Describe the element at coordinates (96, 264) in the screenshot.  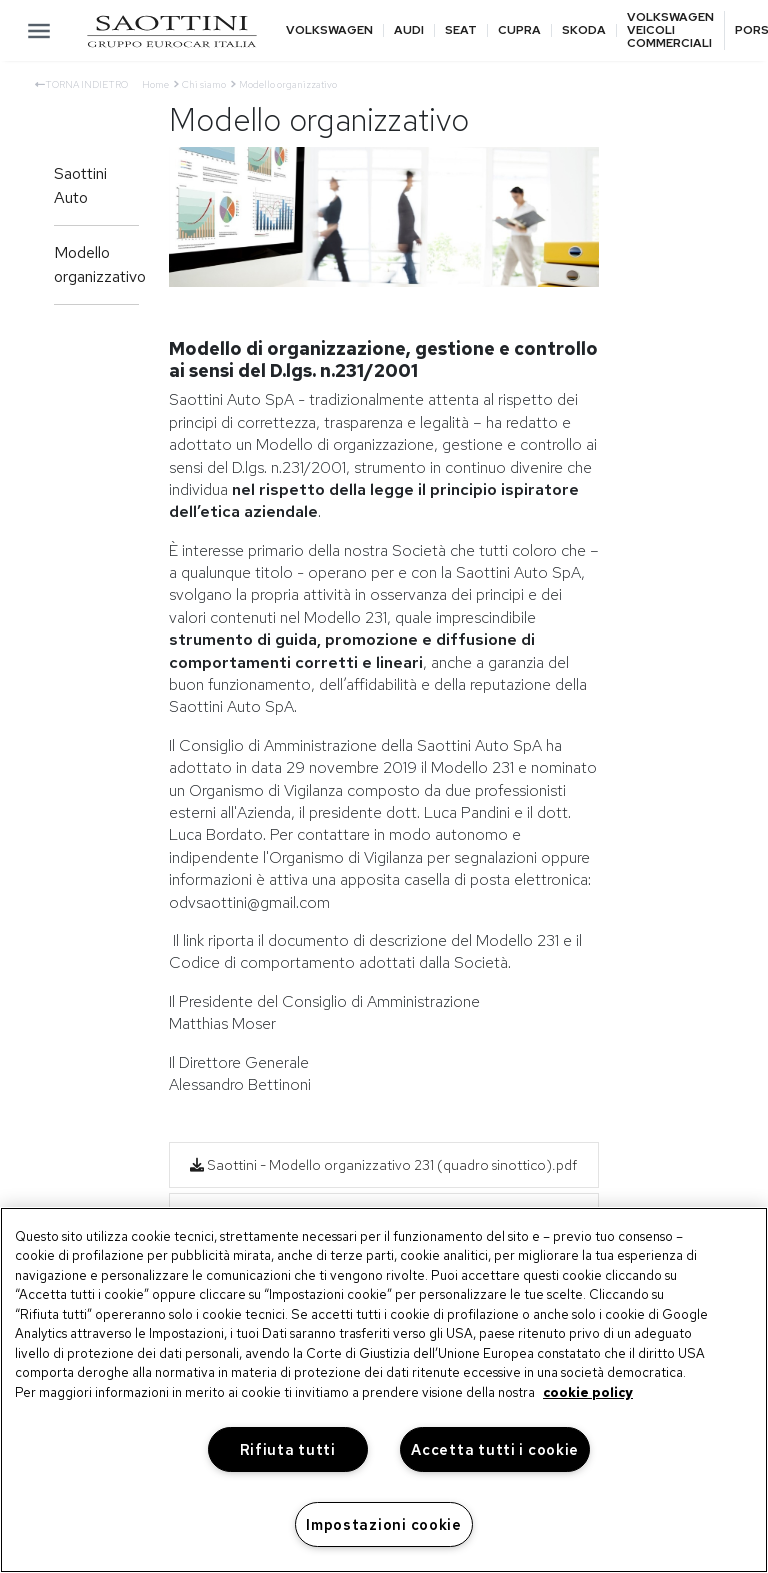
I see `Modello organizzativo` at that location.